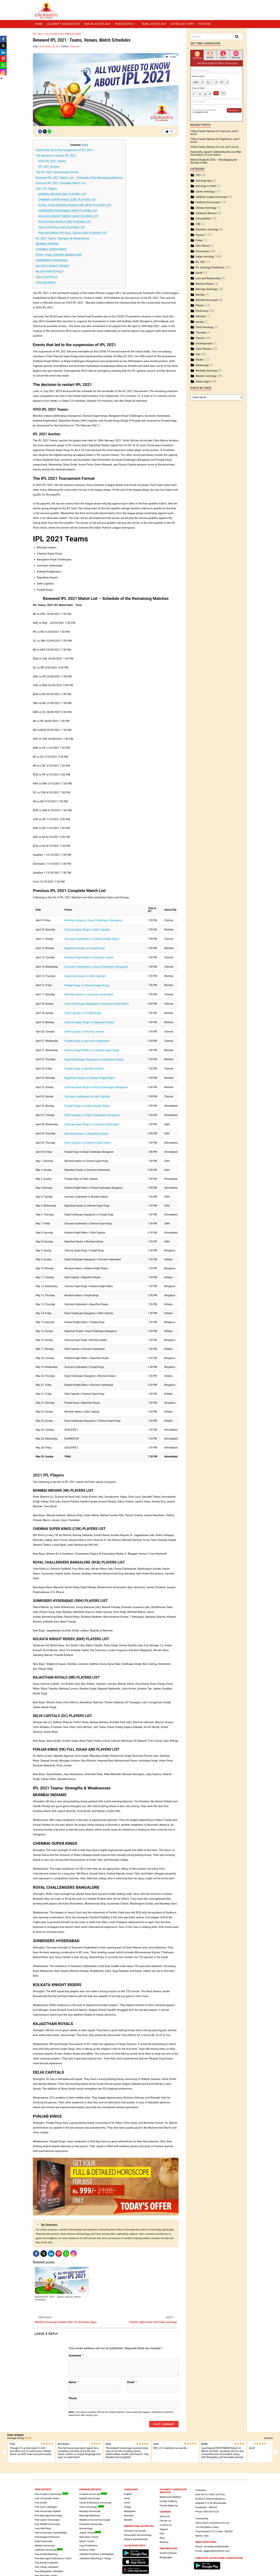  I want to click on Astrology Apps, so click(182, 24).